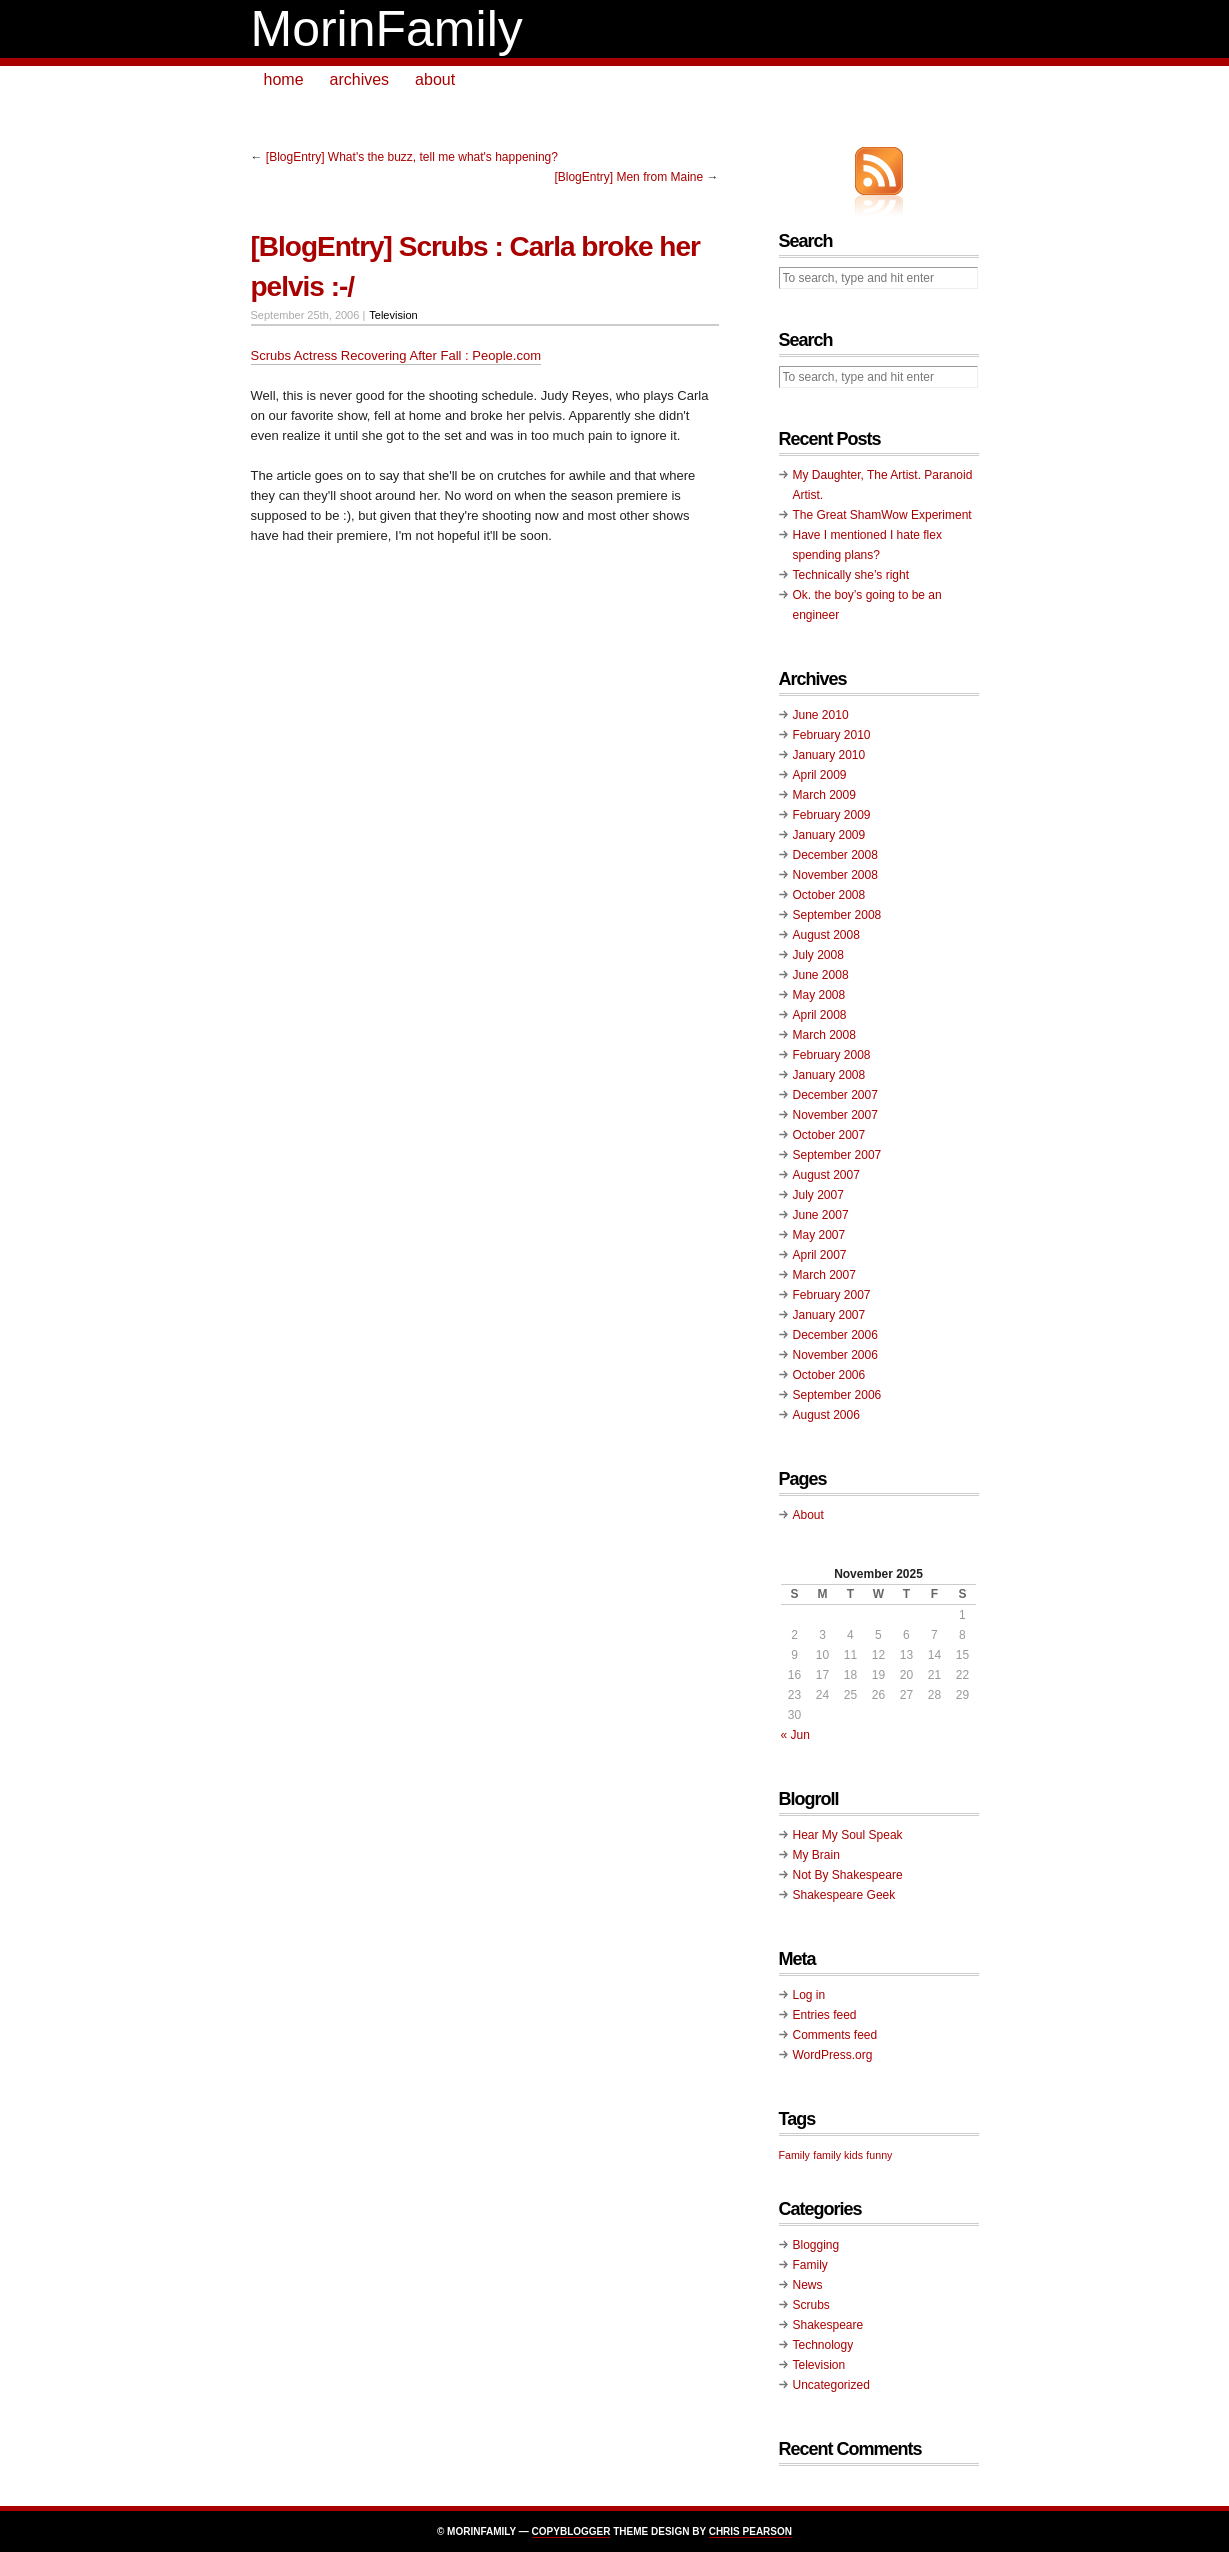 The height and width of the screenshot is (2552, 1229). Describe the element at coordinates (835, 1115) in the screenshot. I see `November 2007` at that location.